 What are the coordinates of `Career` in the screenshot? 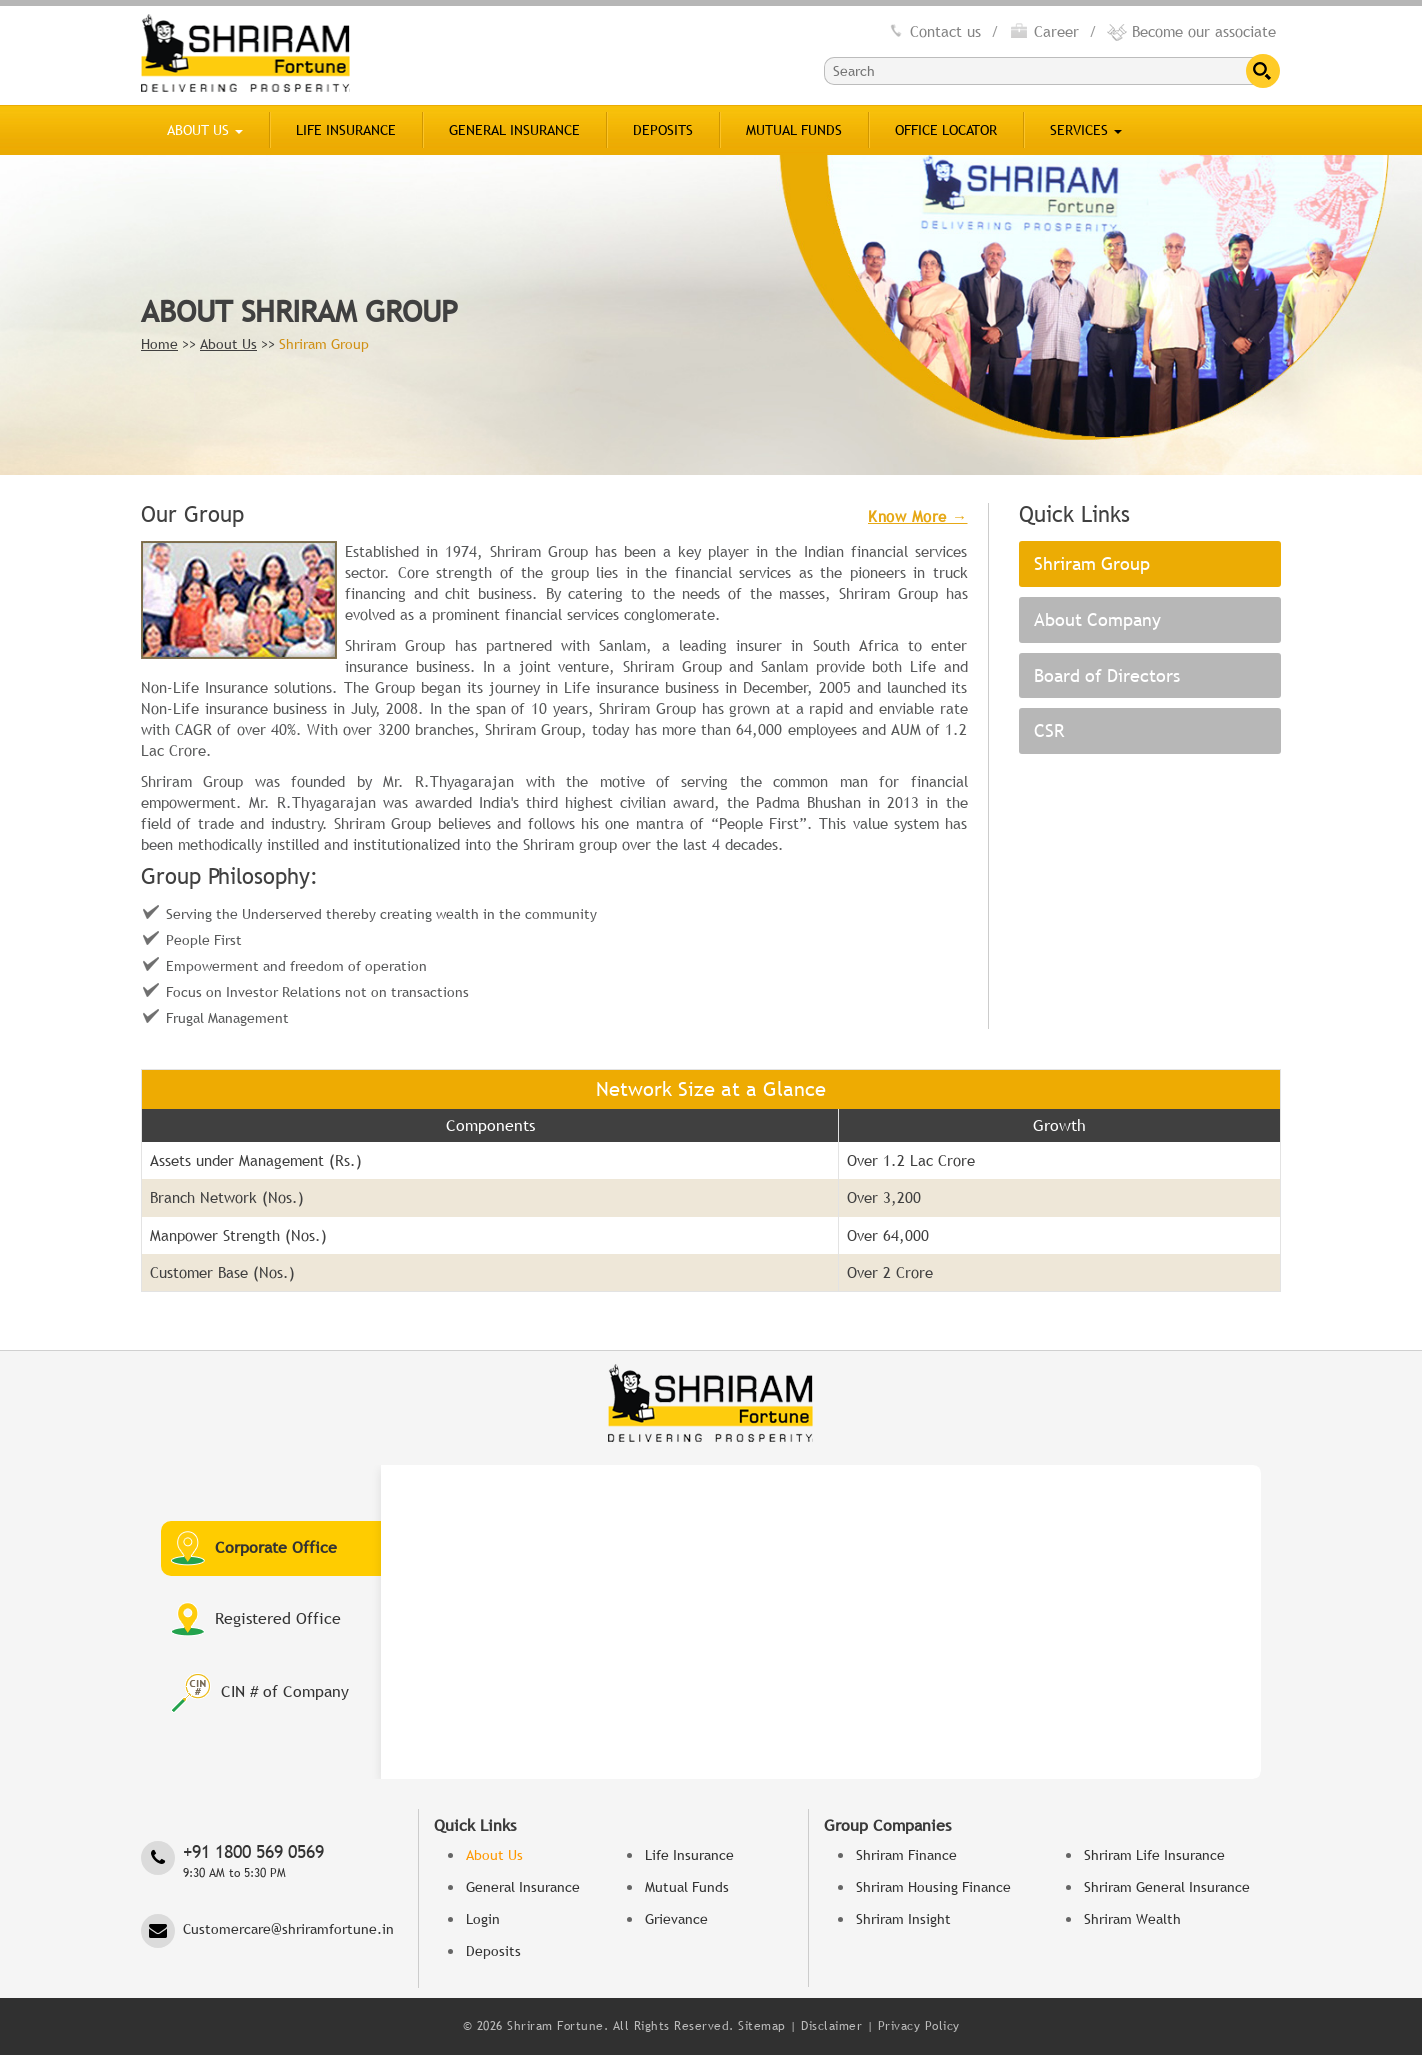 It's located at (1044, 31).